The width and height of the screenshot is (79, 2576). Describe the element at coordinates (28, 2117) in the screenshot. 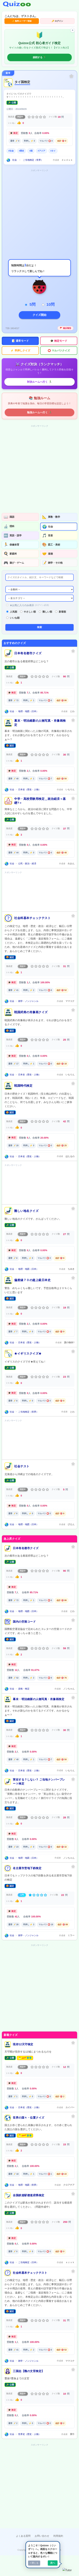

I see `世界の国々・位置クイズ` at that location.